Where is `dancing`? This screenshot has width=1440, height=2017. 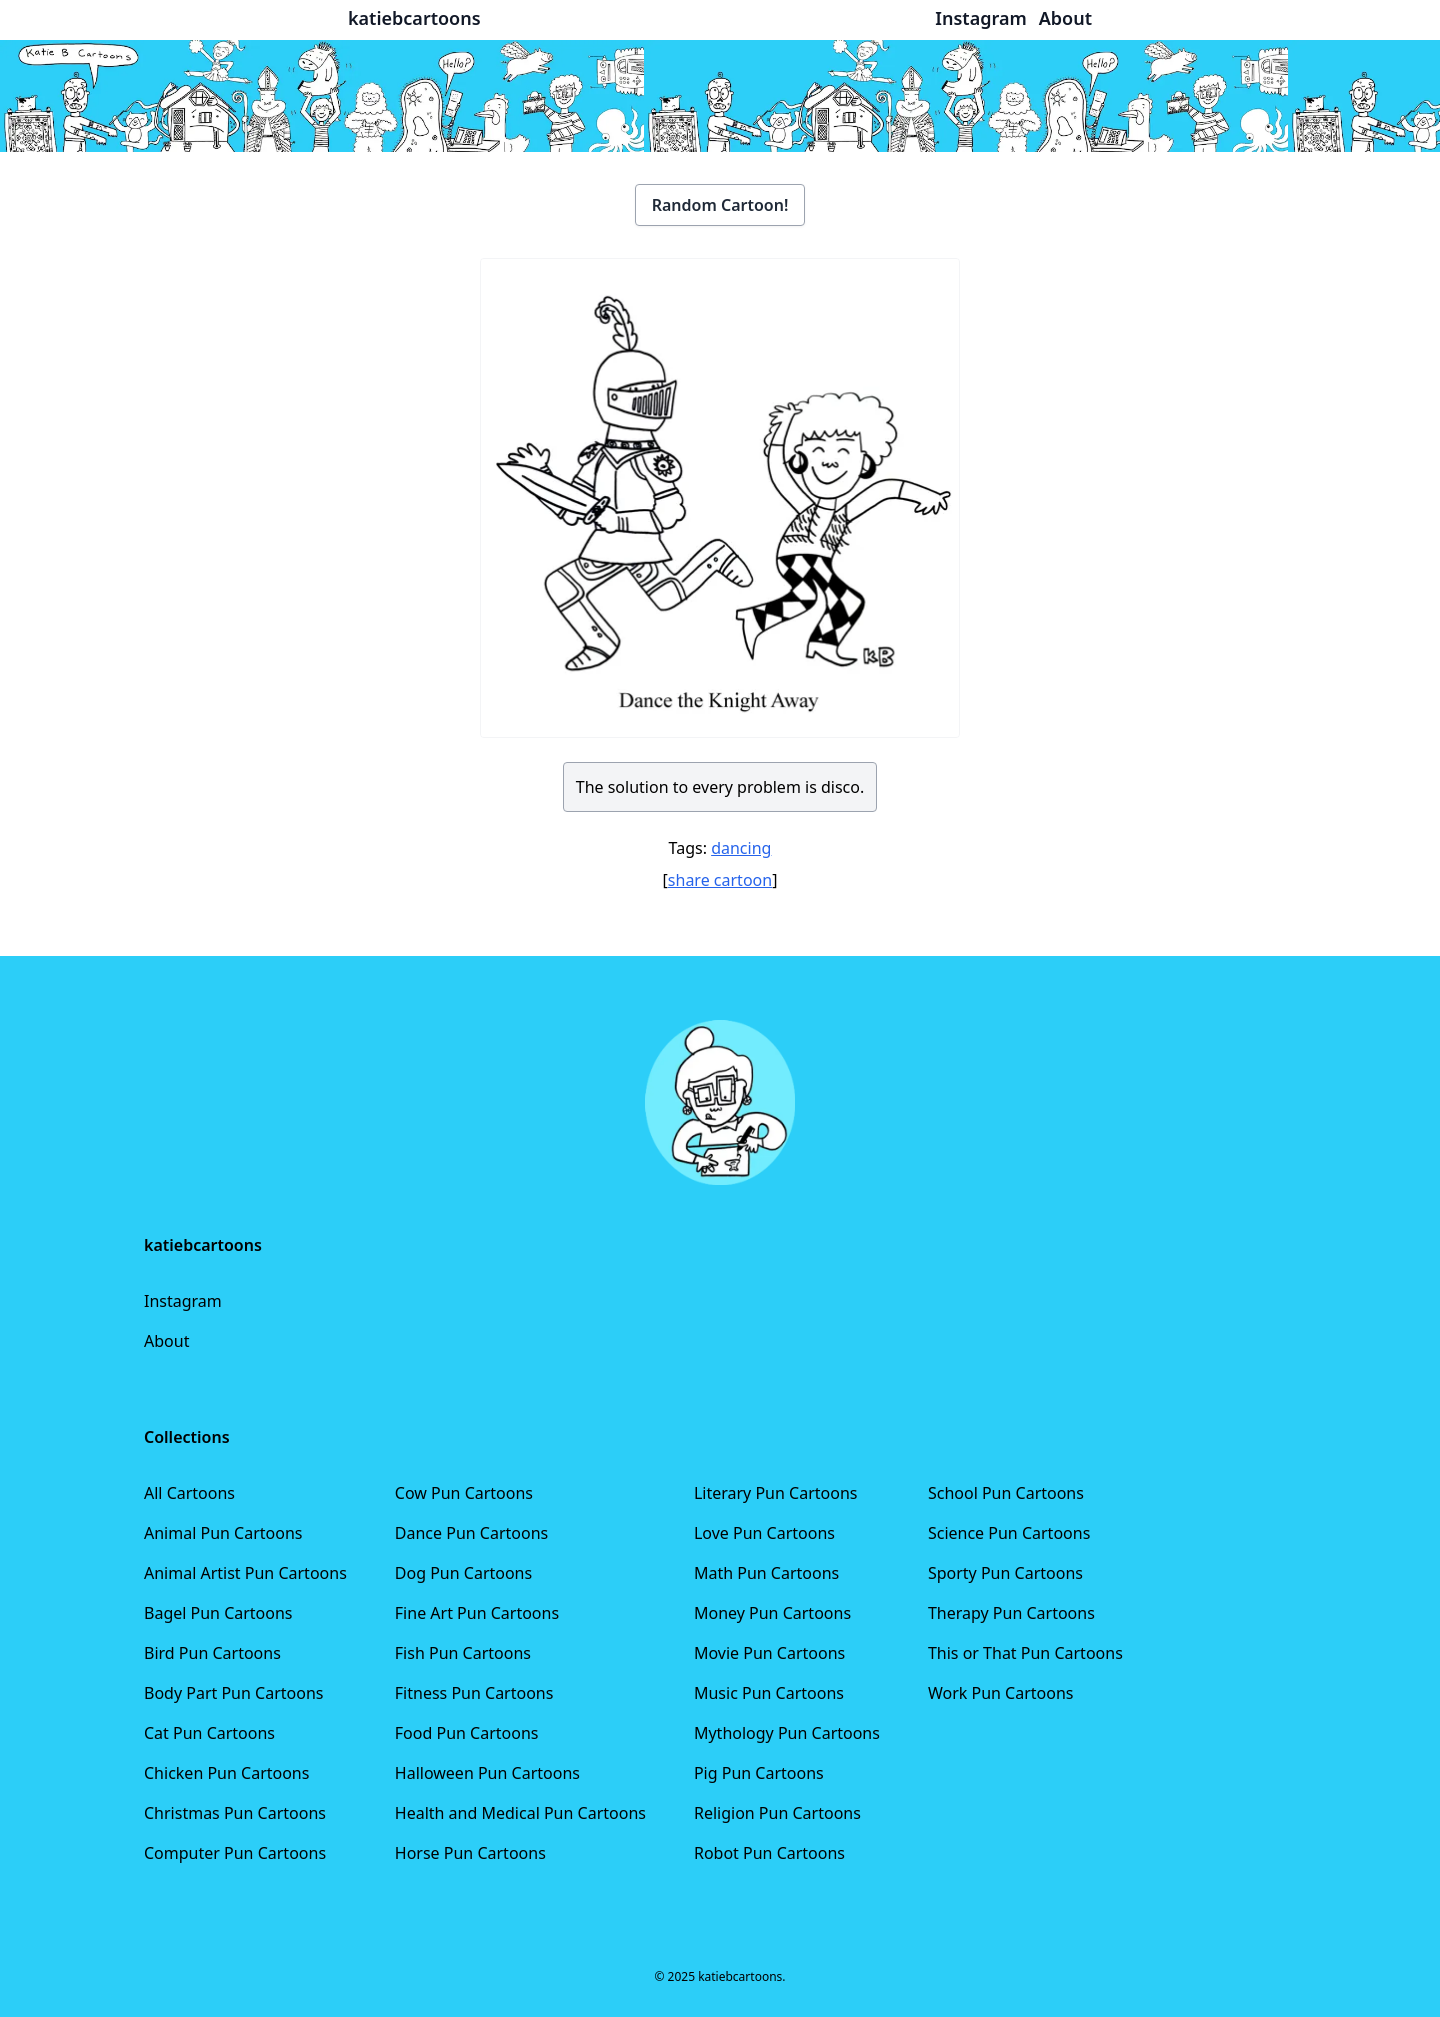 dancing is located at coordinates (741, 848).